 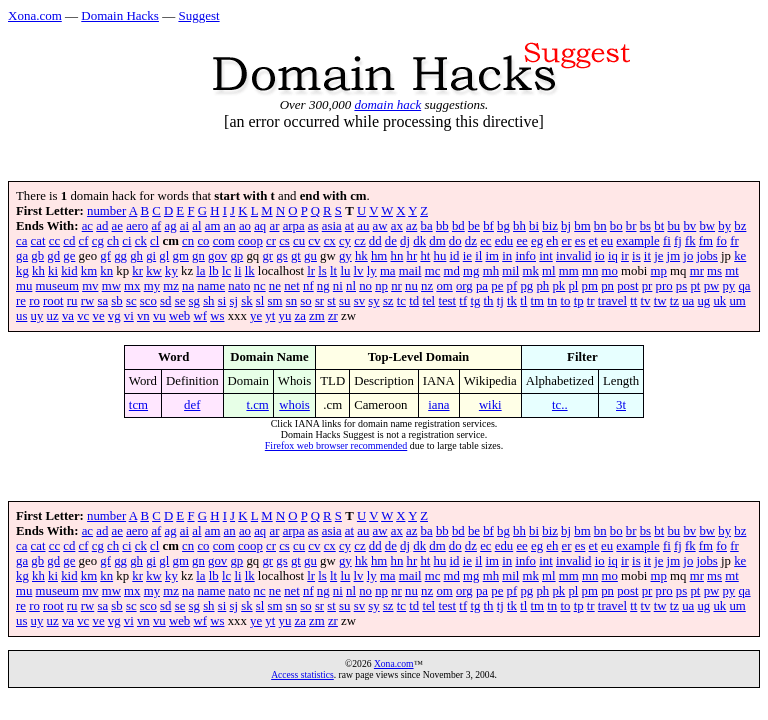 I want to click on gov, so click(x=217, y=256).